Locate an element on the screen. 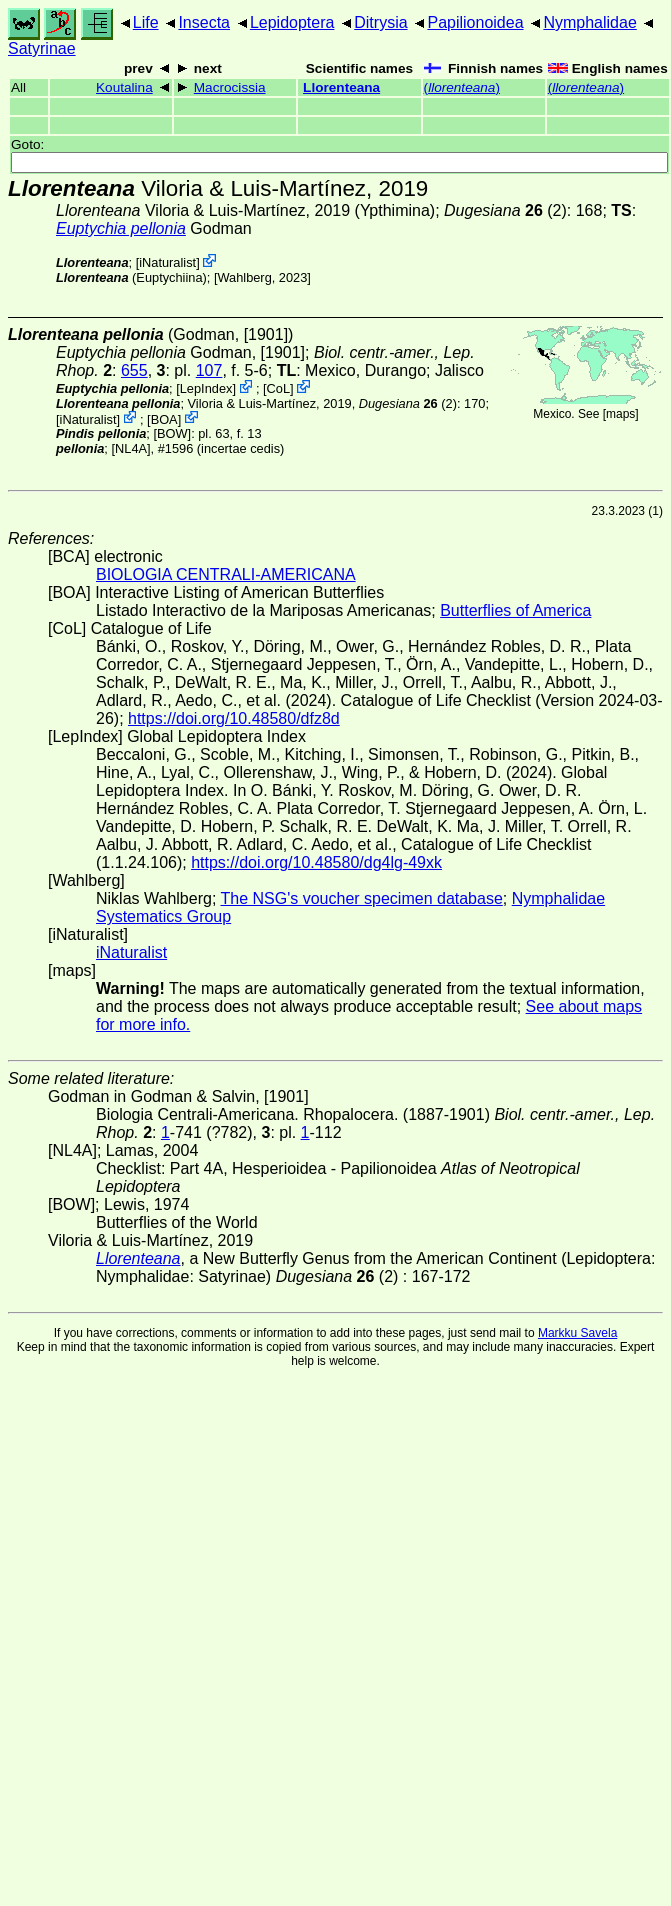  CoL is located at coordinates (278, 388).